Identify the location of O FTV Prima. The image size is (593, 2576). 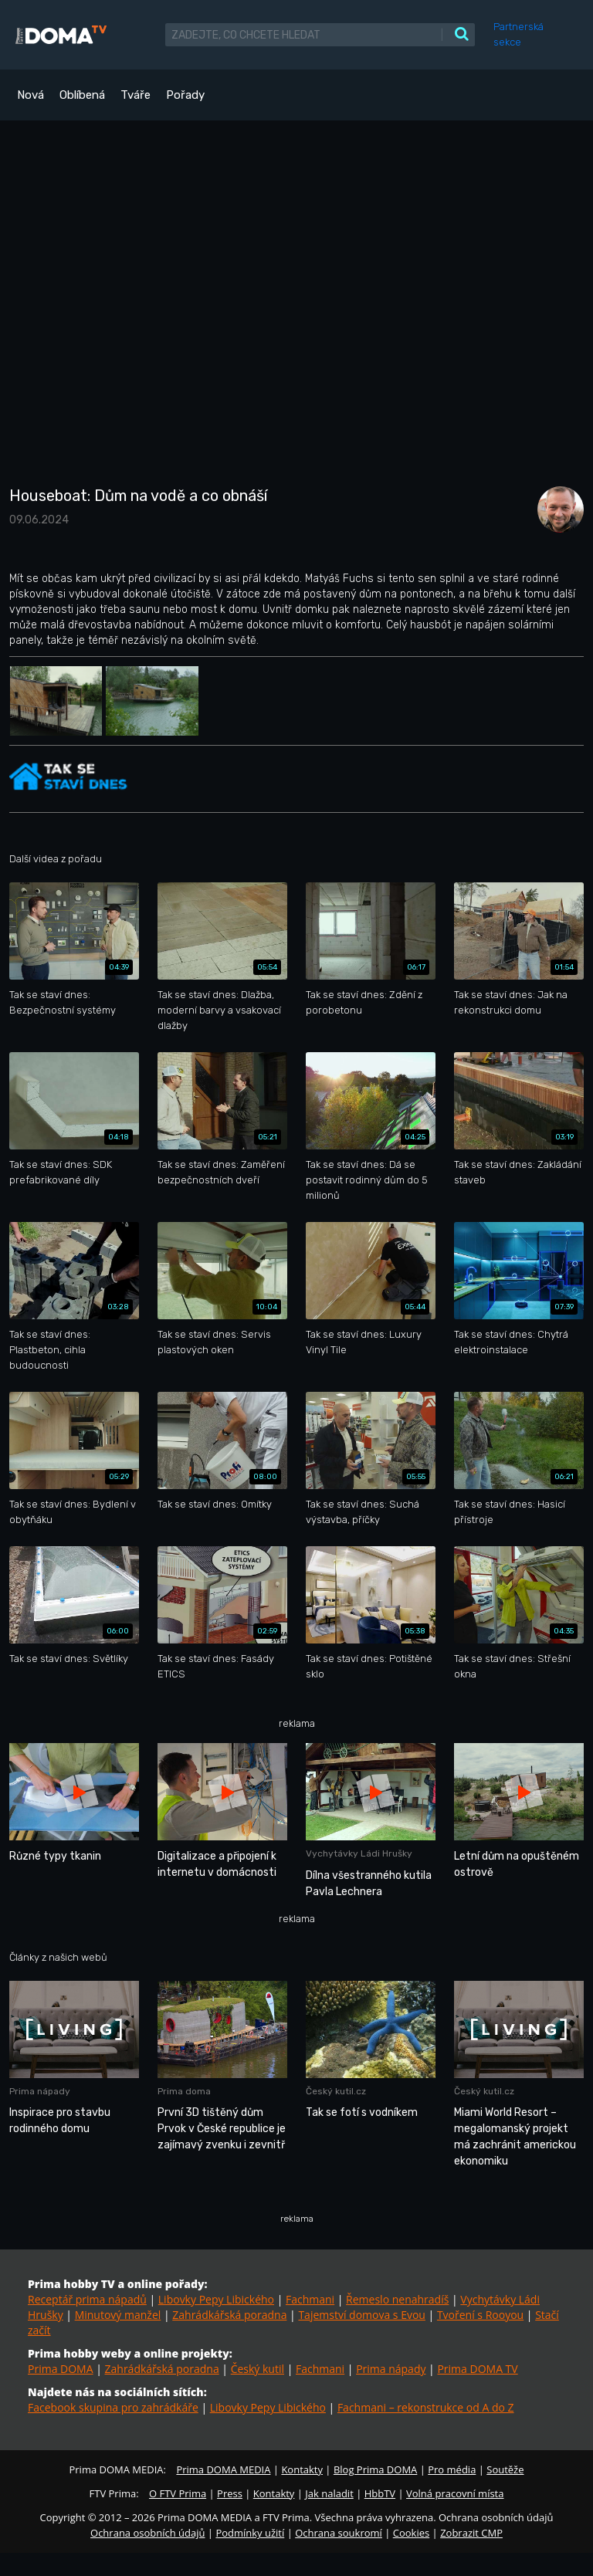
(177, 2493).